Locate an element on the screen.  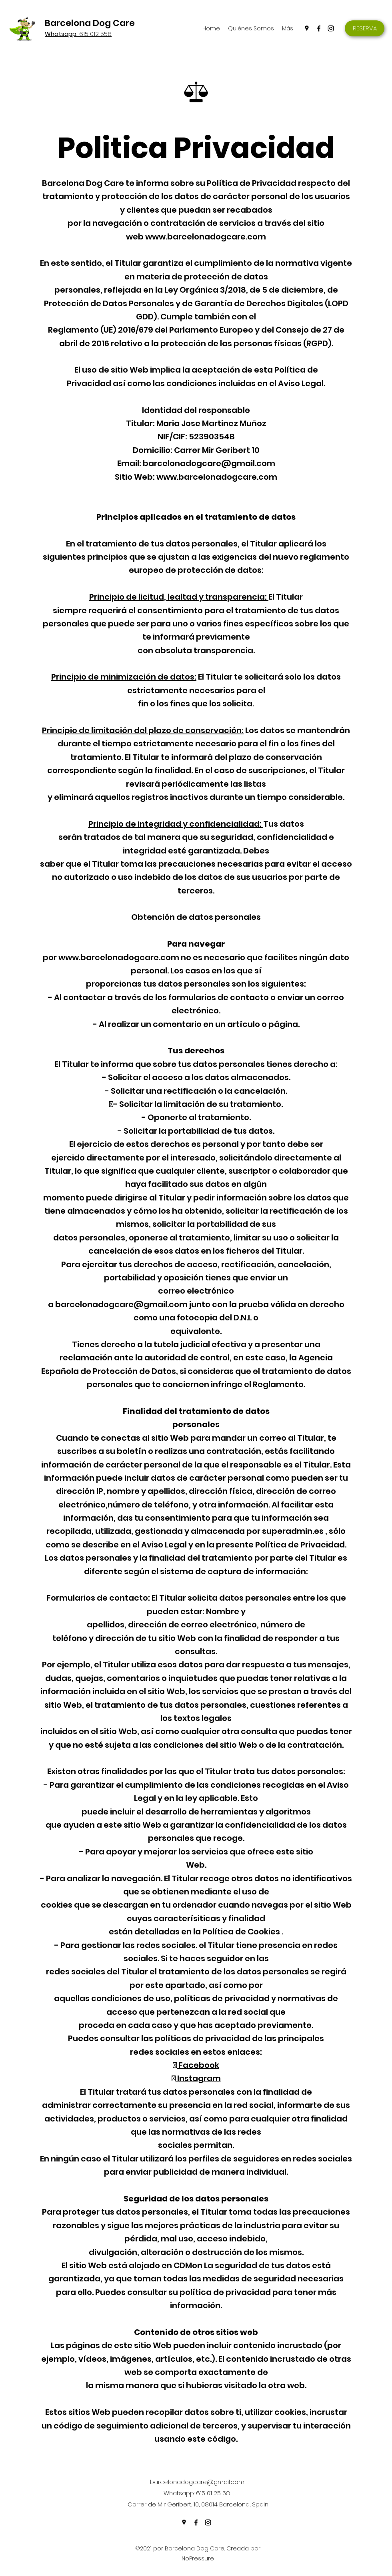
[Instagram] is located at coordinates (331, 28).